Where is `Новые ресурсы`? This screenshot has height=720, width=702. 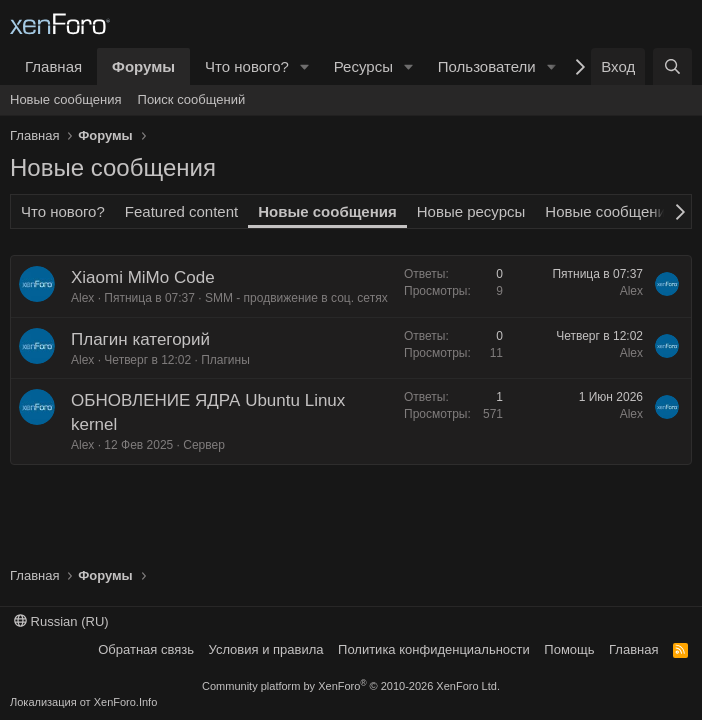
Новые ресурсы is located at coordinates (471, 211).